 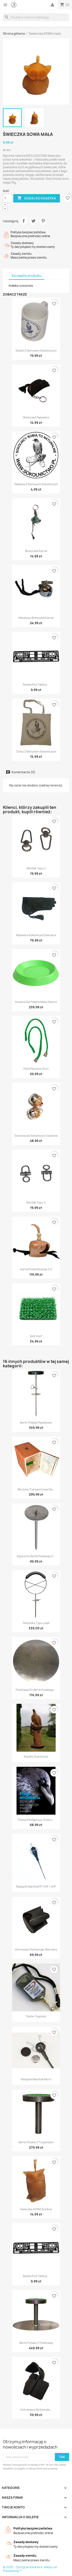 I want to click on Świeczka SOWA średnia, so click(x=36, y=2209).